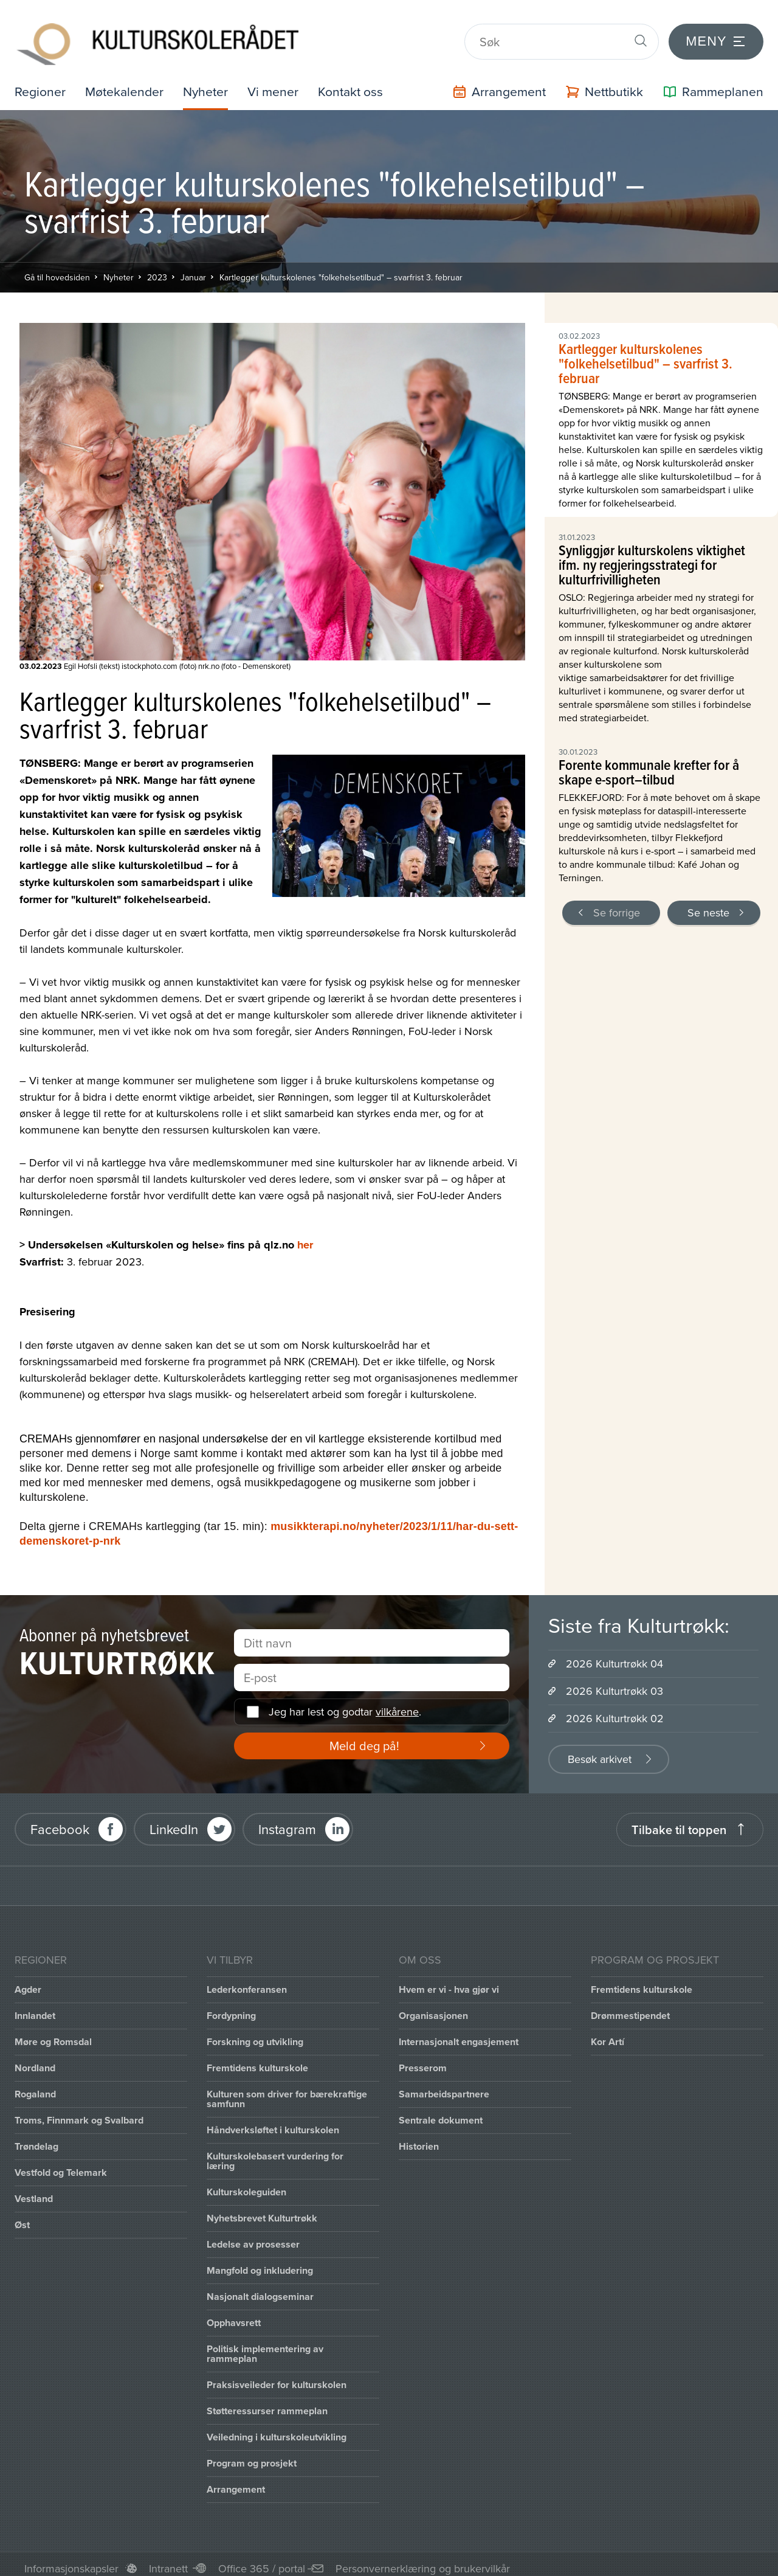 This screenshot has width=778, height=2576. What do you see at coordinates (246, 2183) in the screenshot?
I see `Kulturskoleguiden` at bounding box center [246, 2183].